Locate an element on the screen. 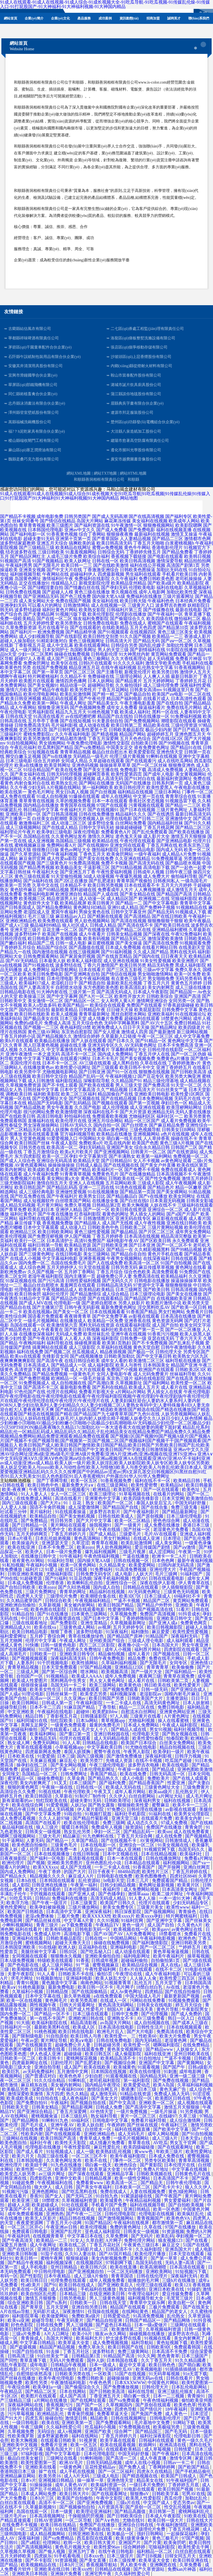 The height and width of the screenshot is (2576, 213). 国产亚洲欧美后入 is located at coordinates (116, 2284).